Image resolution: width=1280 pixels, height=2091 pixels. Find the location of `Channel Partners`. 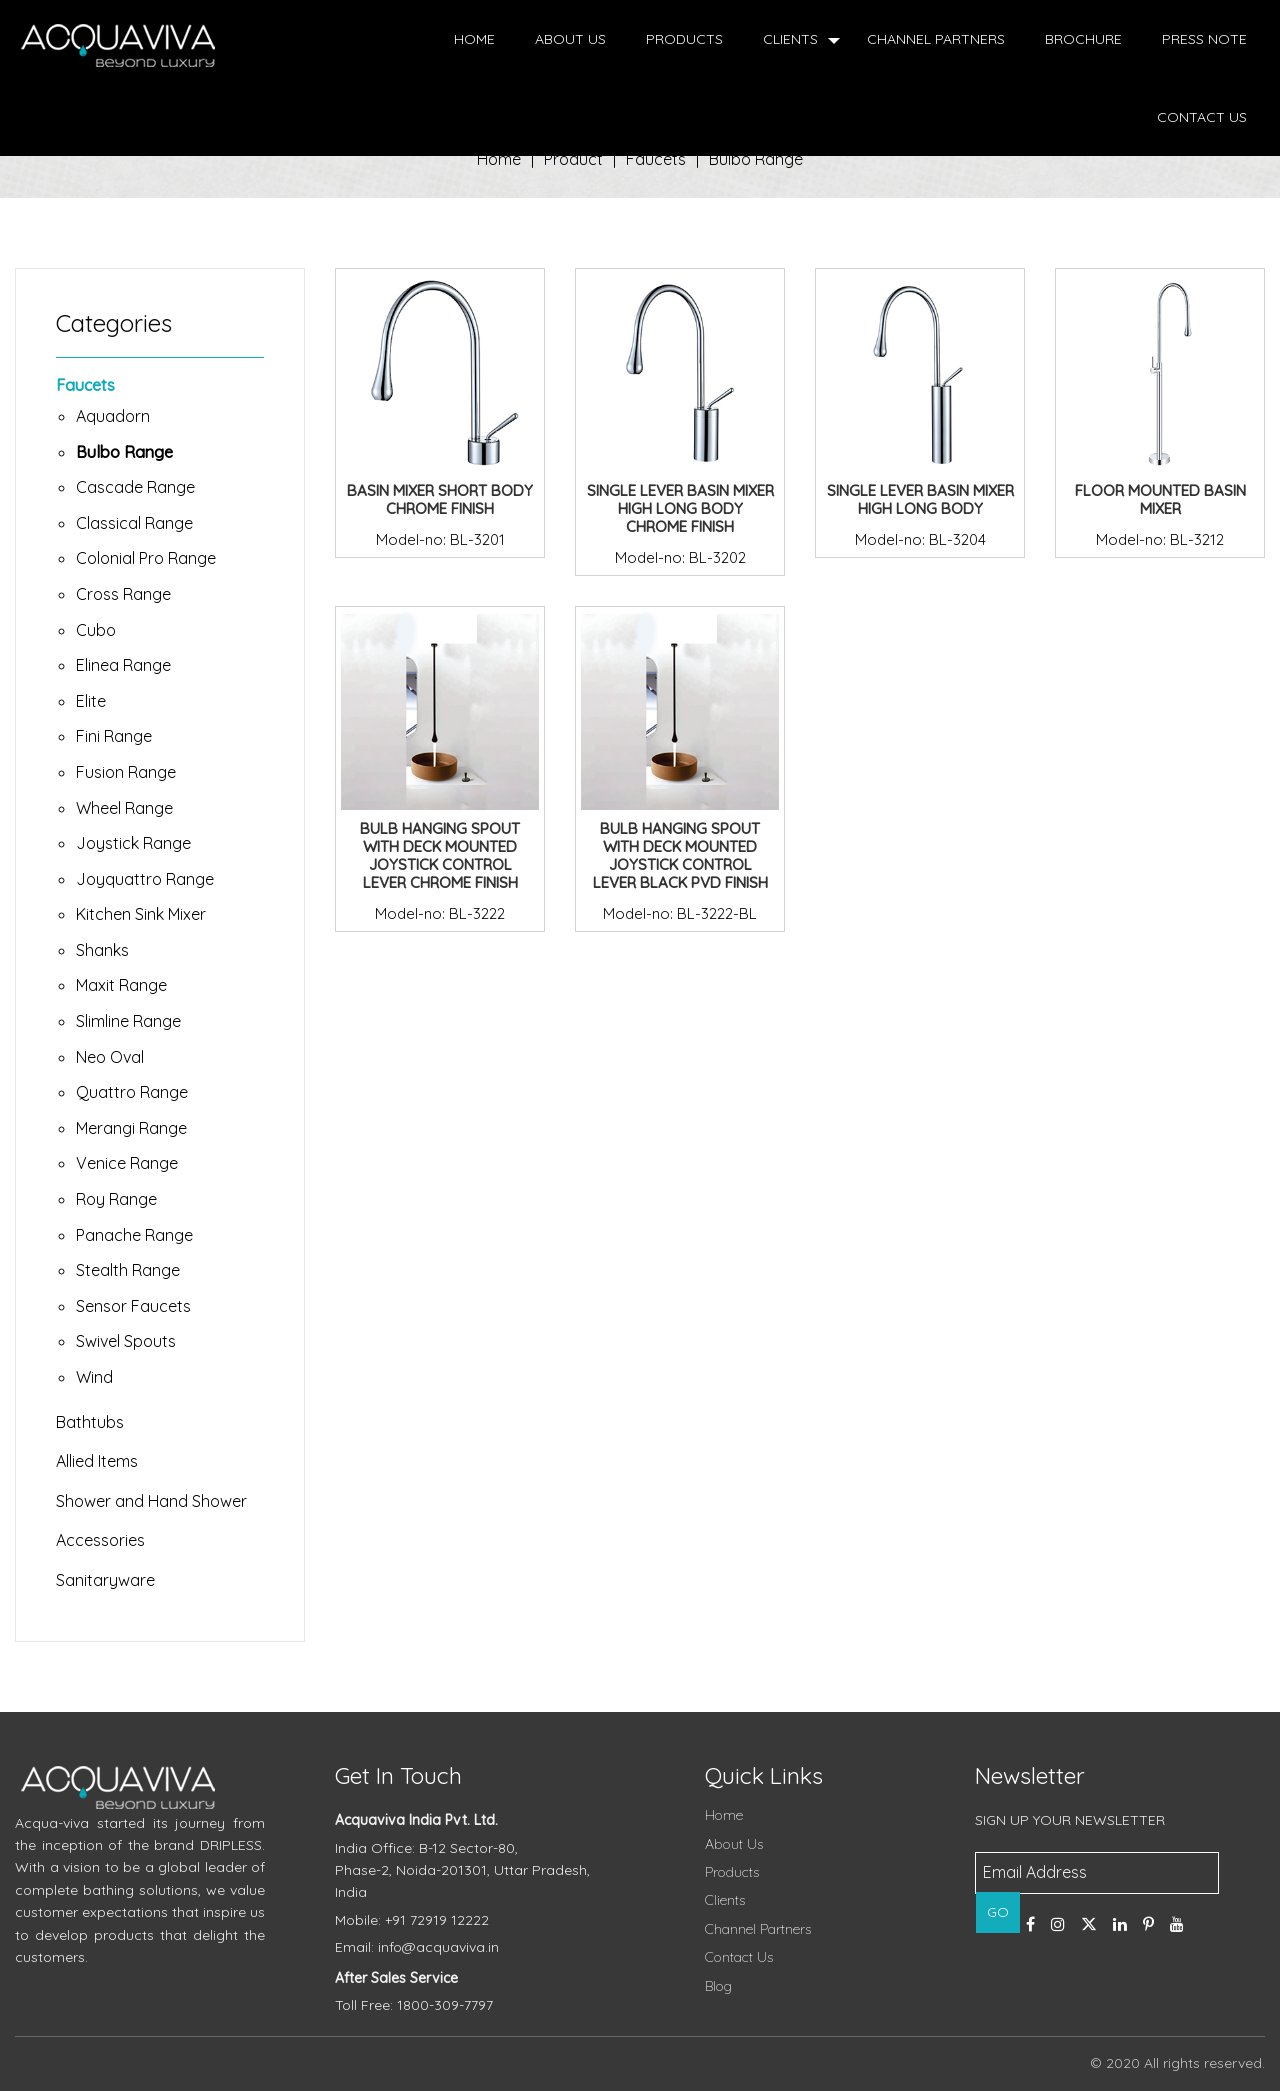

Channel Partners is located at coordinates (936, 39).